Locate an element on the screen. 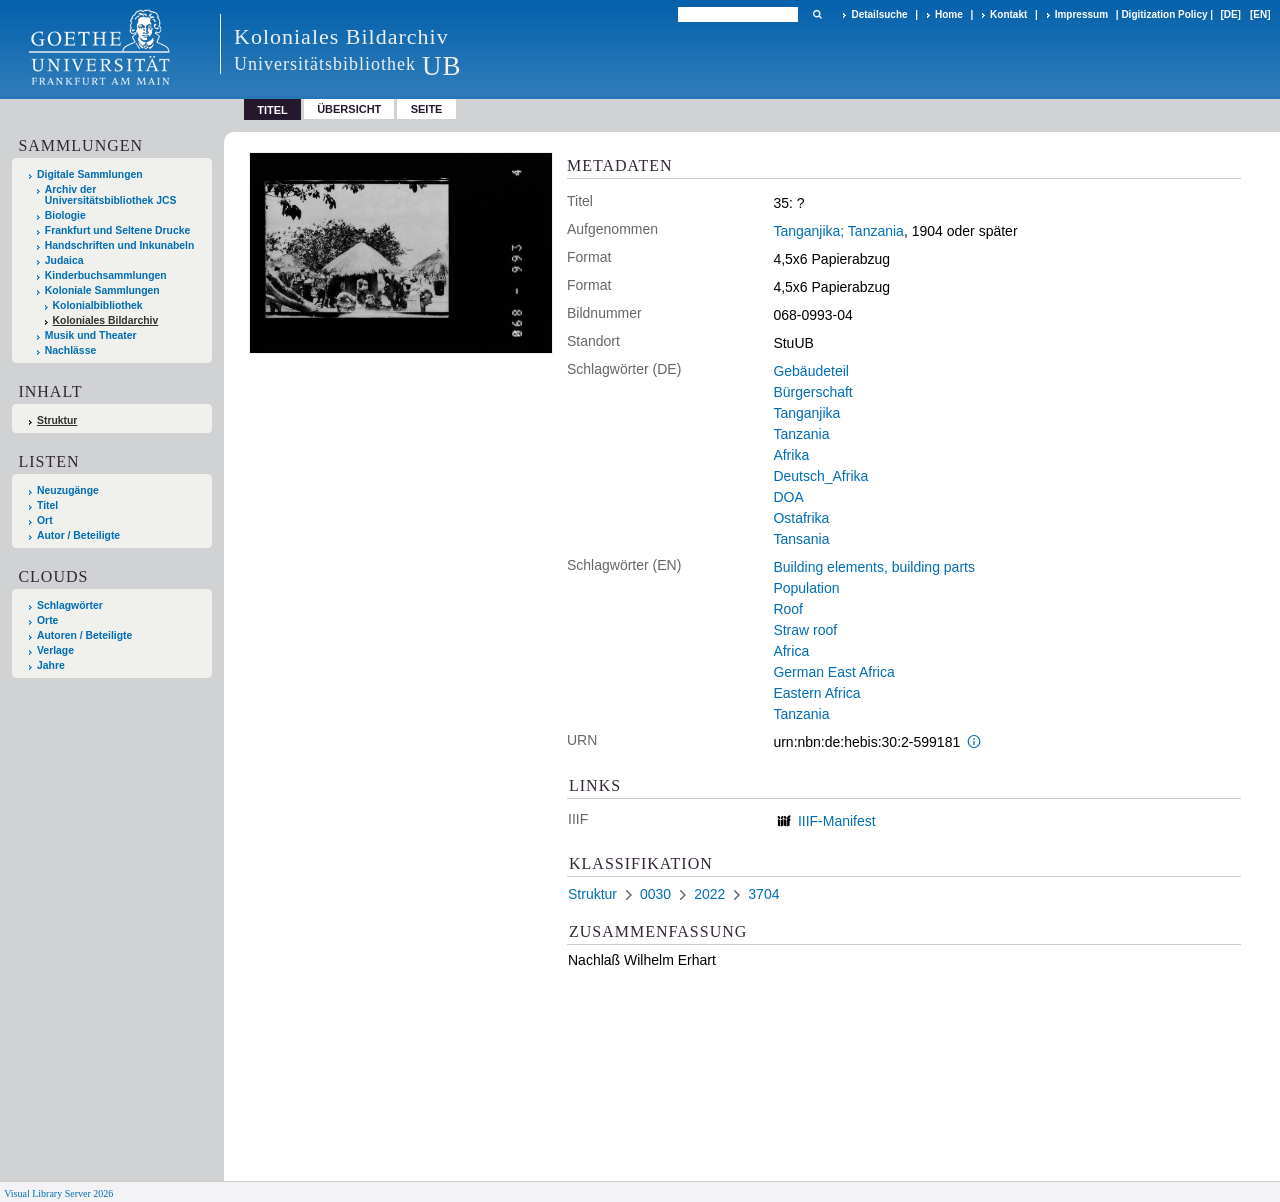 This screenshot has height=1202, width=1280. Tanganjika; Tanzania is located at coordinates (838, 231).